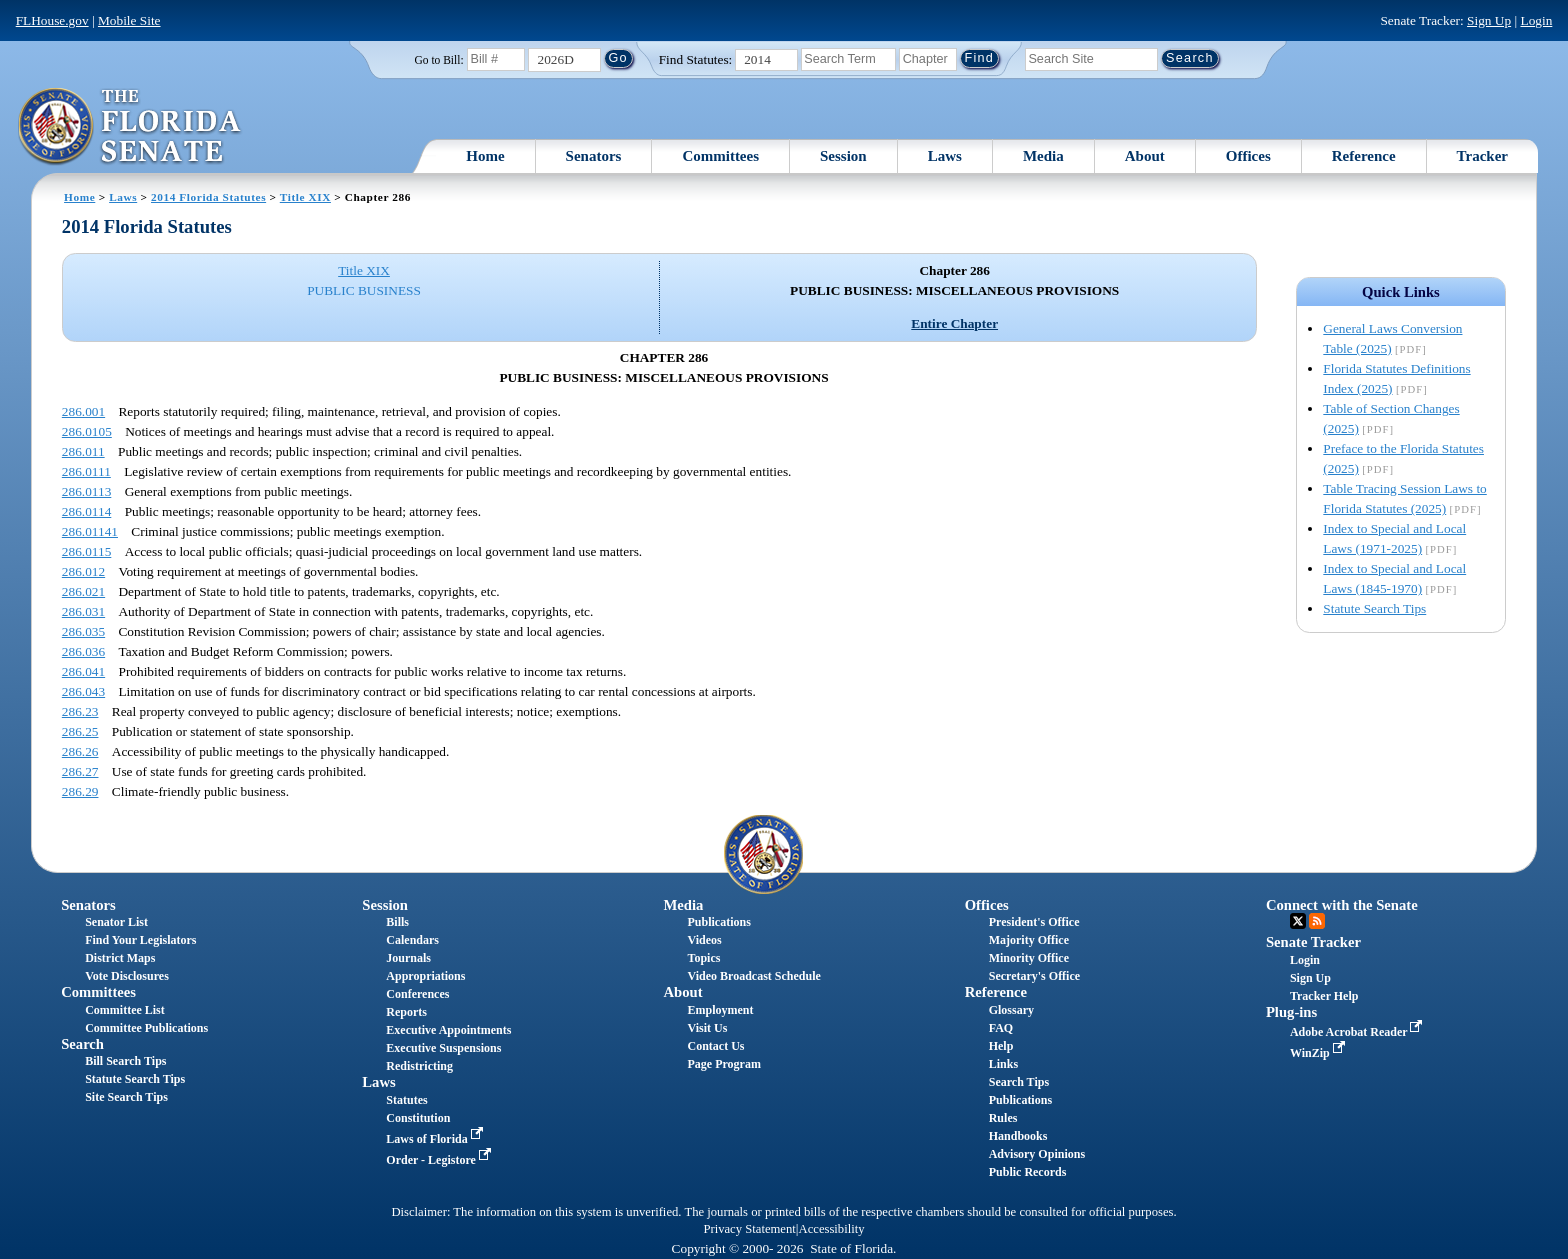 This screenshot has width=1568, height=1259. Describe the element at coordinates (1028, 1172) in the screenshot. I see `Public Records` at that location.